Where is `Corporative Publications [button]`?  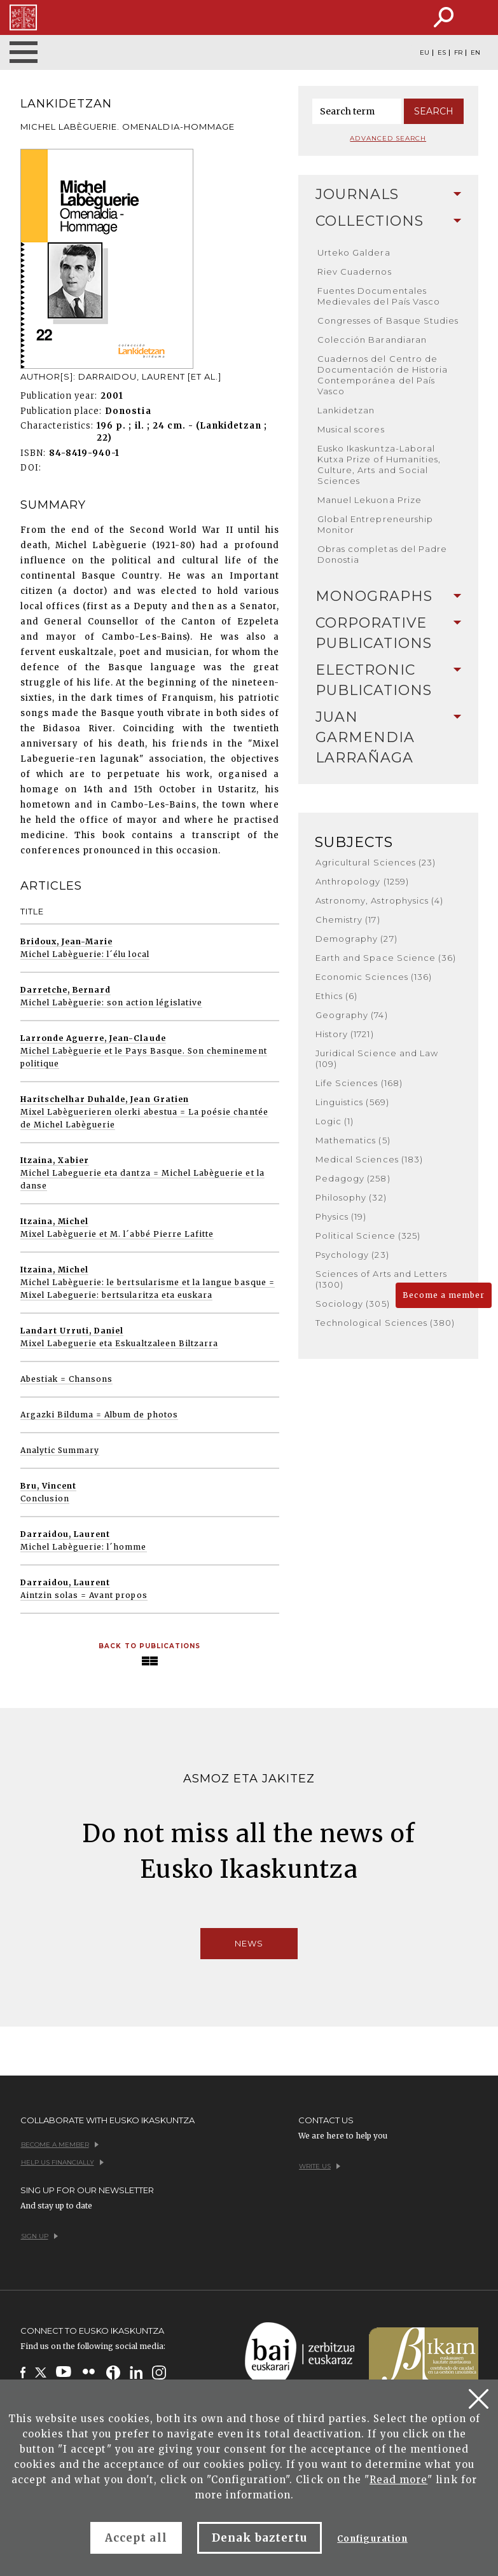
Corporative Publications [button] is located at coordinates (388, 633).